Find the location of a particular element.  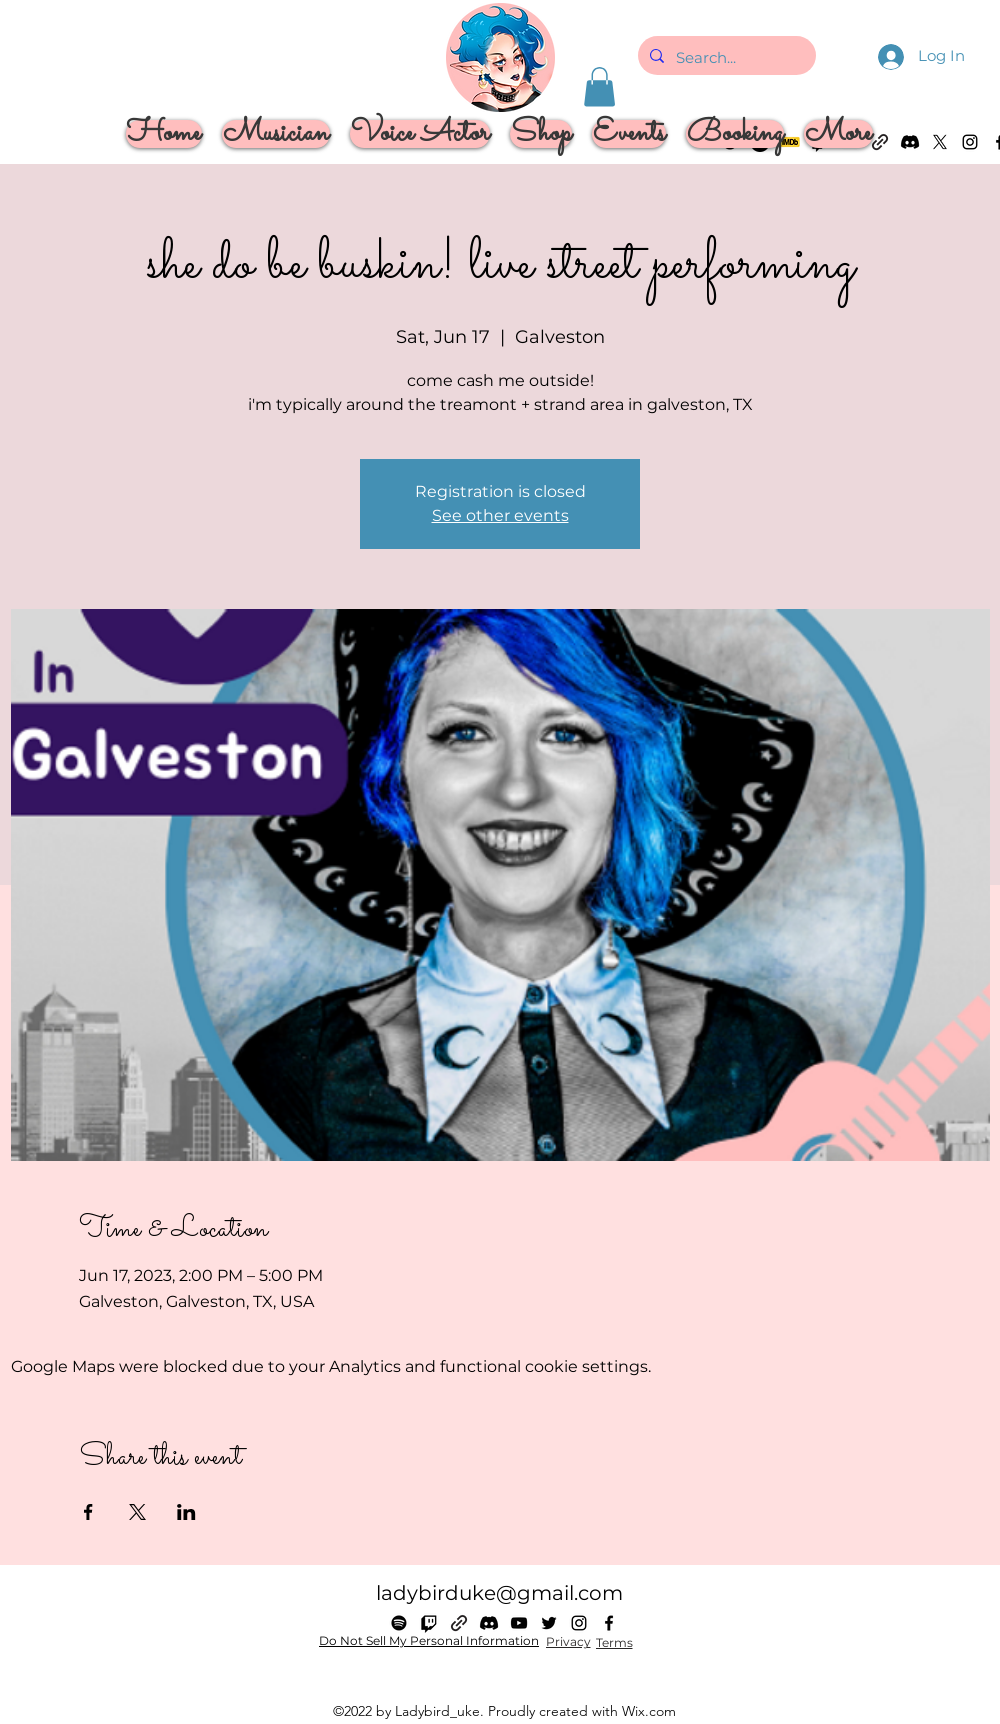

[alt.text.label.Instagram] is located at coordinates (970, 142).